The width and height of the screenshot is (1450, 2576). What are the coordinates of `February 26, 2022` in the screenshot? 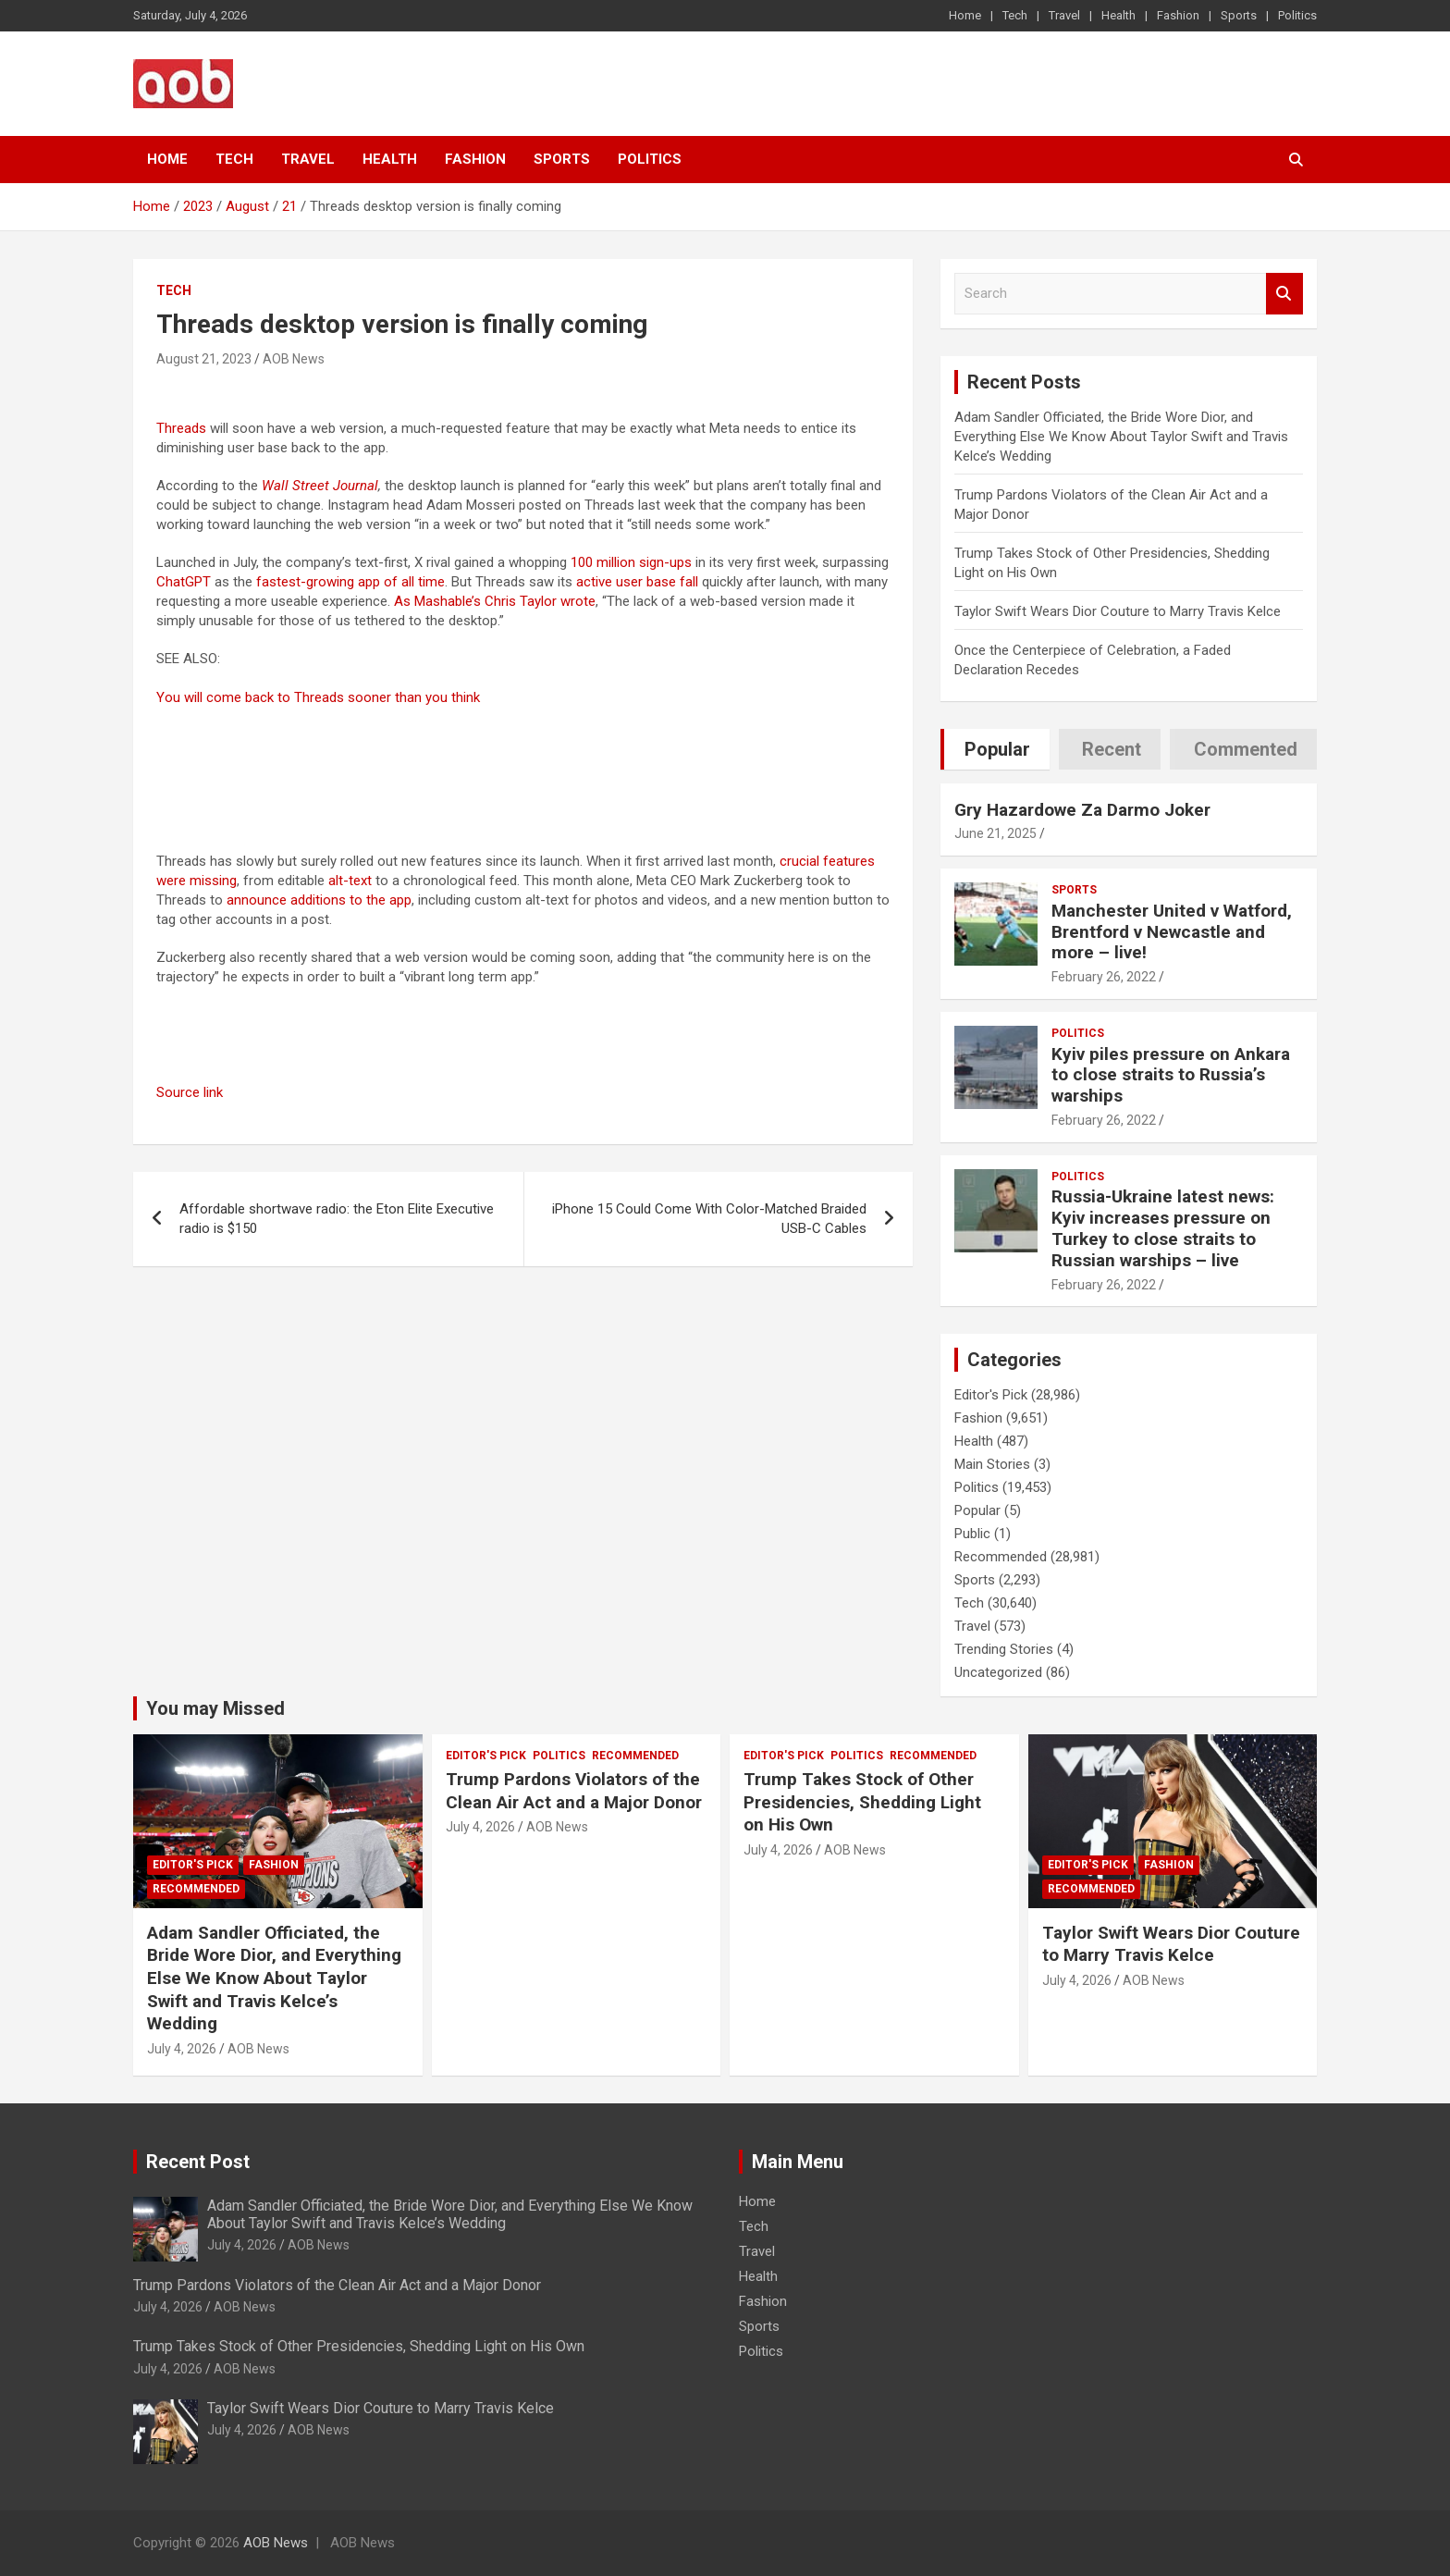 It's located at (1103, 976).